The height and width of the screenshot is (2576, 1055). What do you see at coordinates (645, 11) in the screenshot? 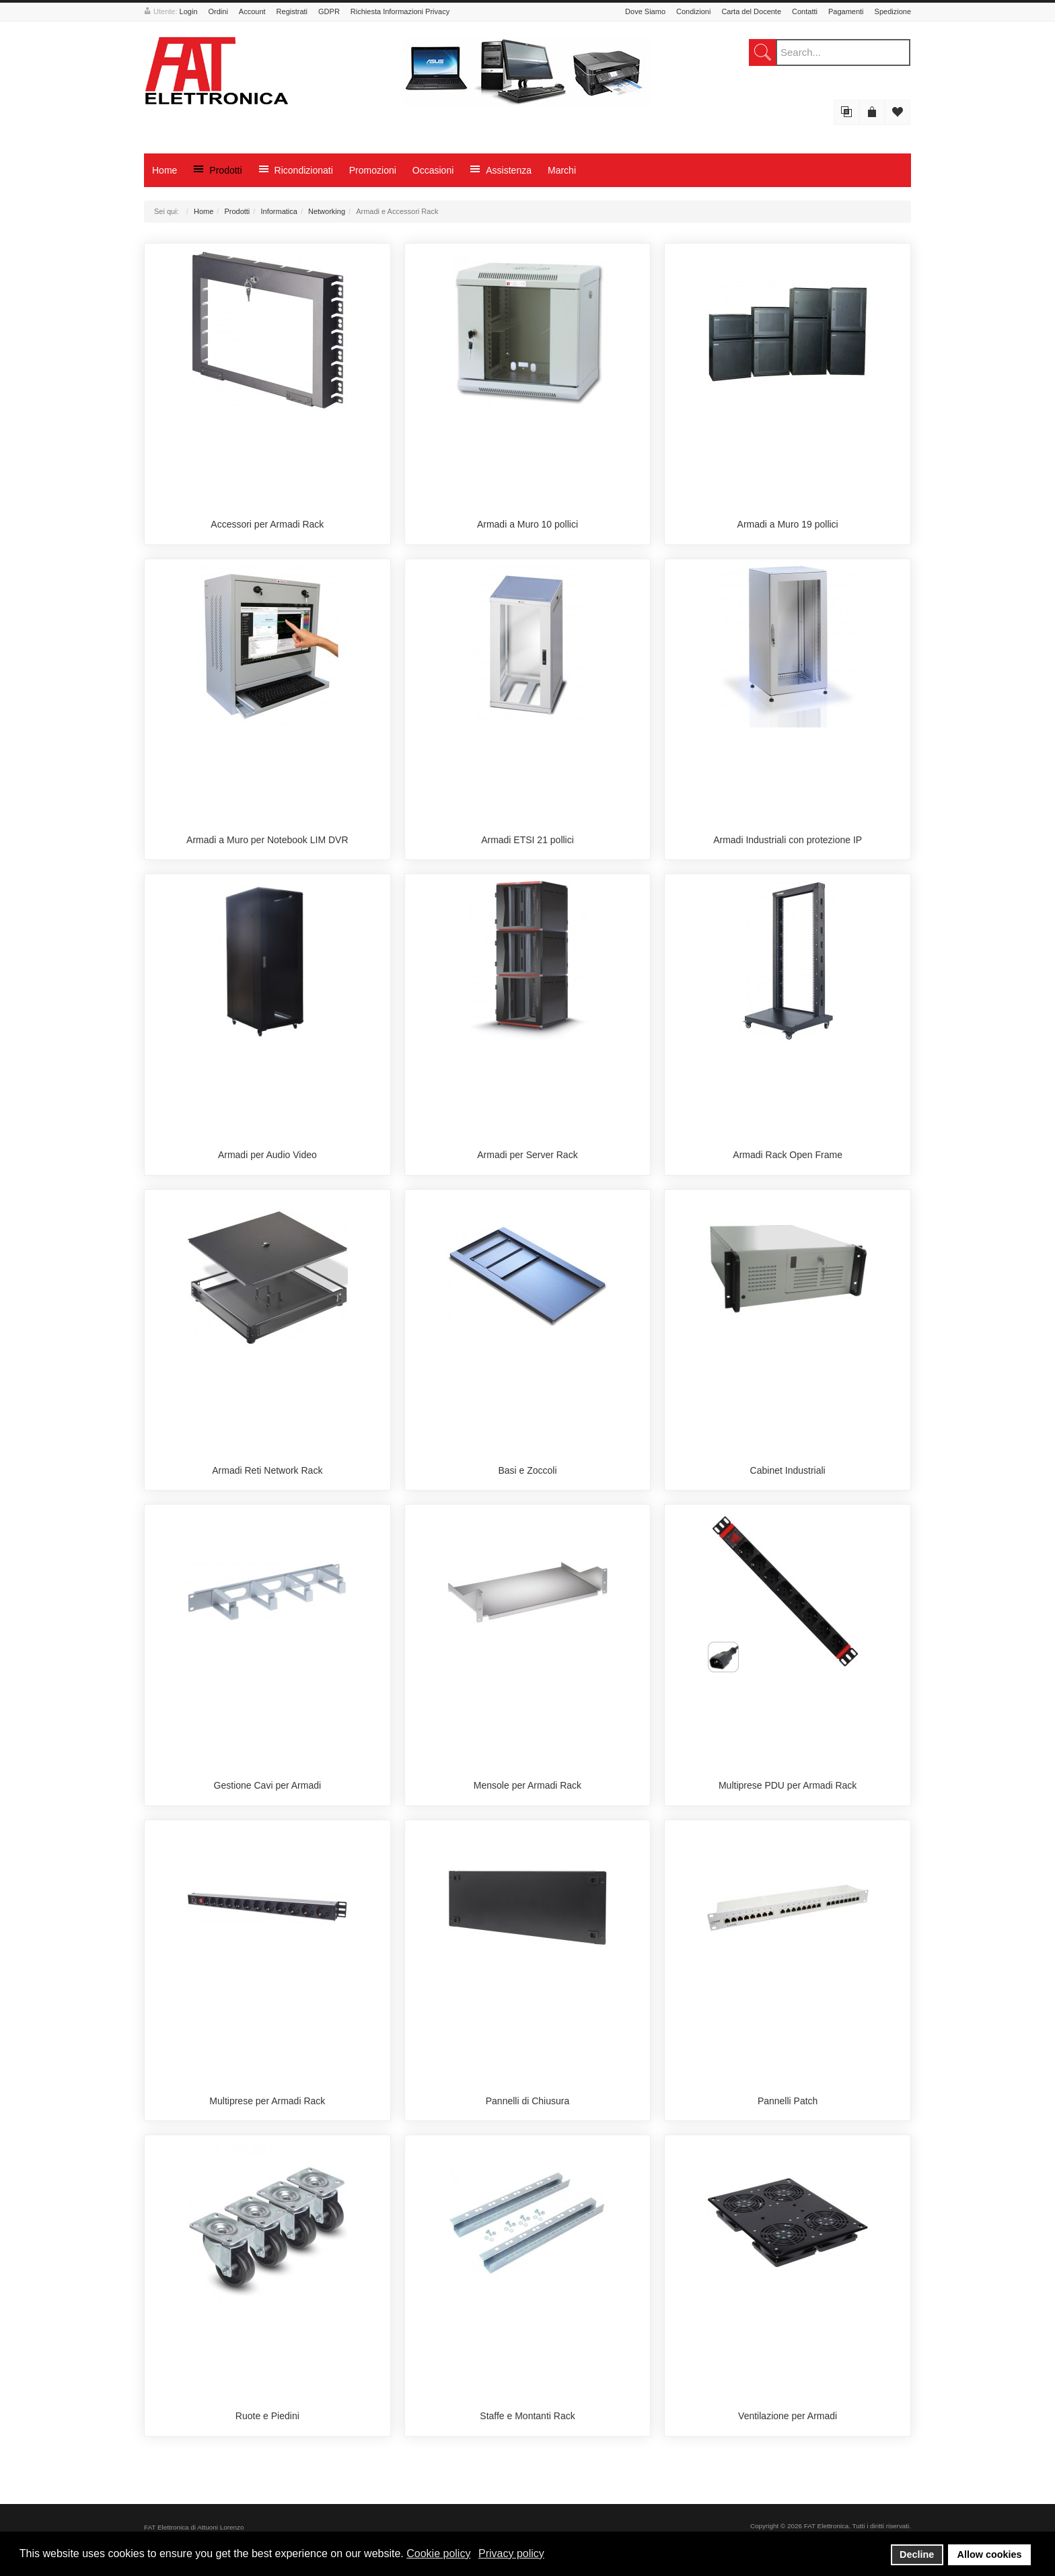
I see `Dove Siamo` at bounding box center [645, 11].